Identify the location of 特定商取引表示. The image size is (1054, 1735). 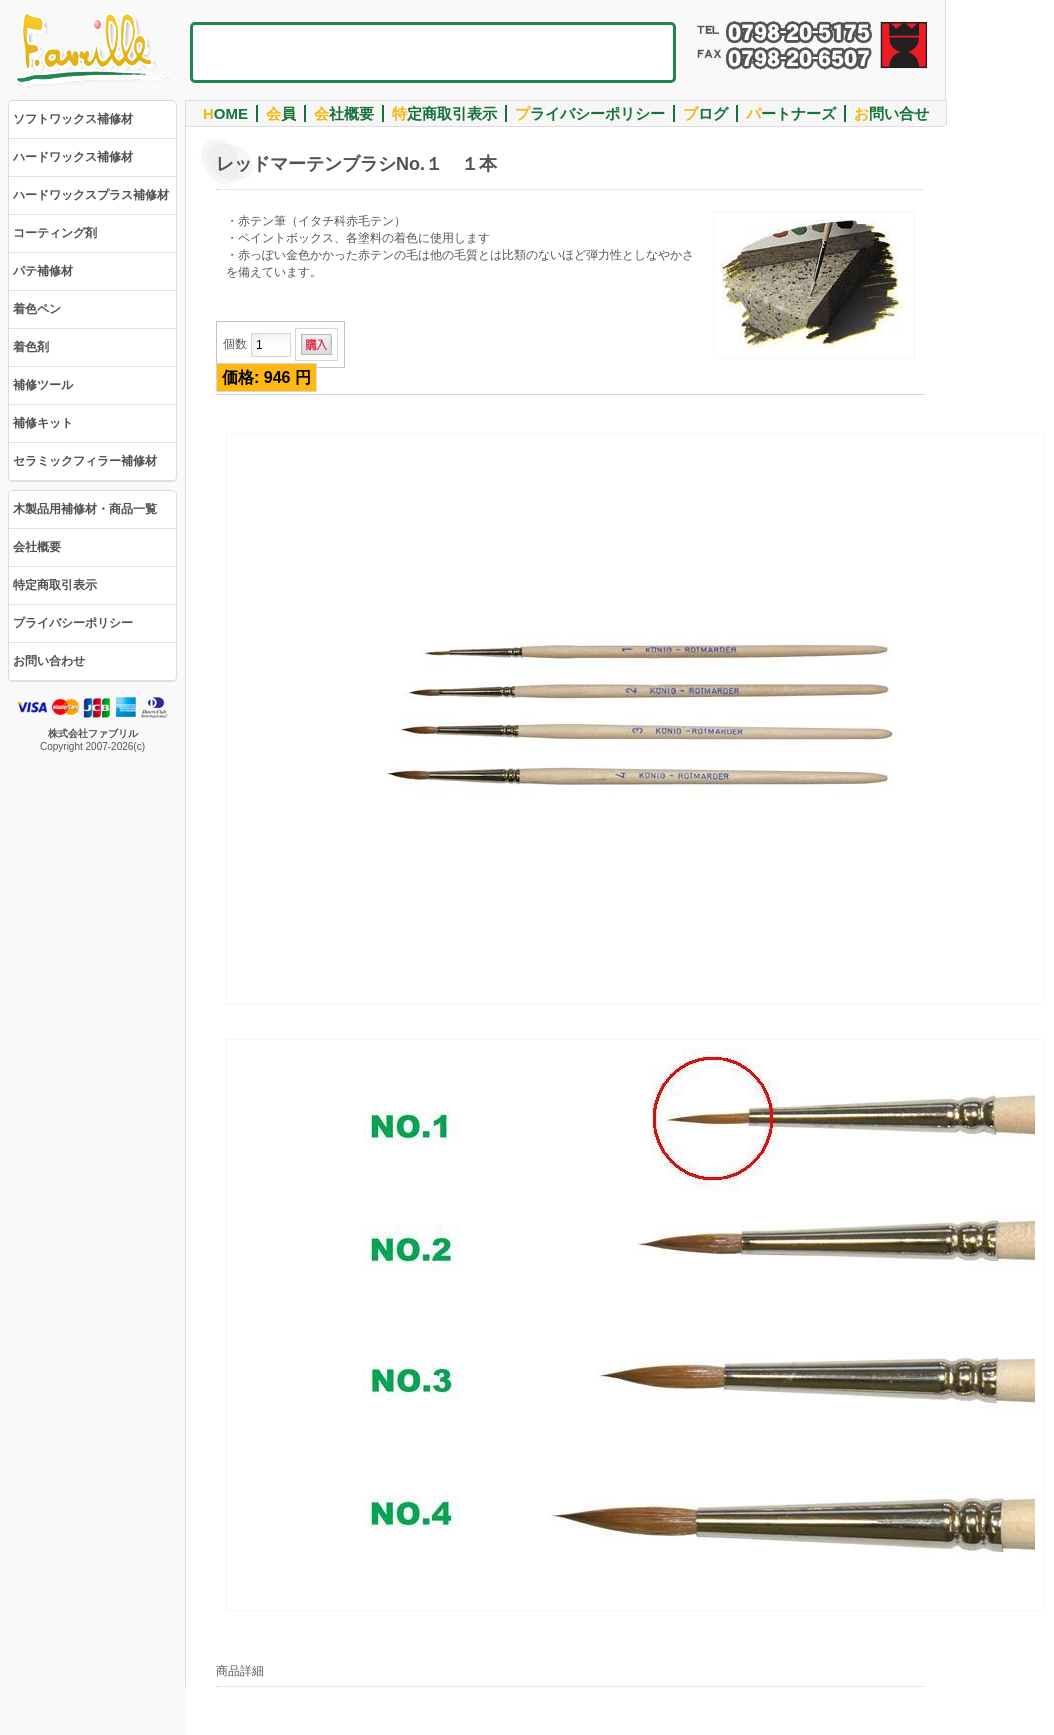
(55, 585).